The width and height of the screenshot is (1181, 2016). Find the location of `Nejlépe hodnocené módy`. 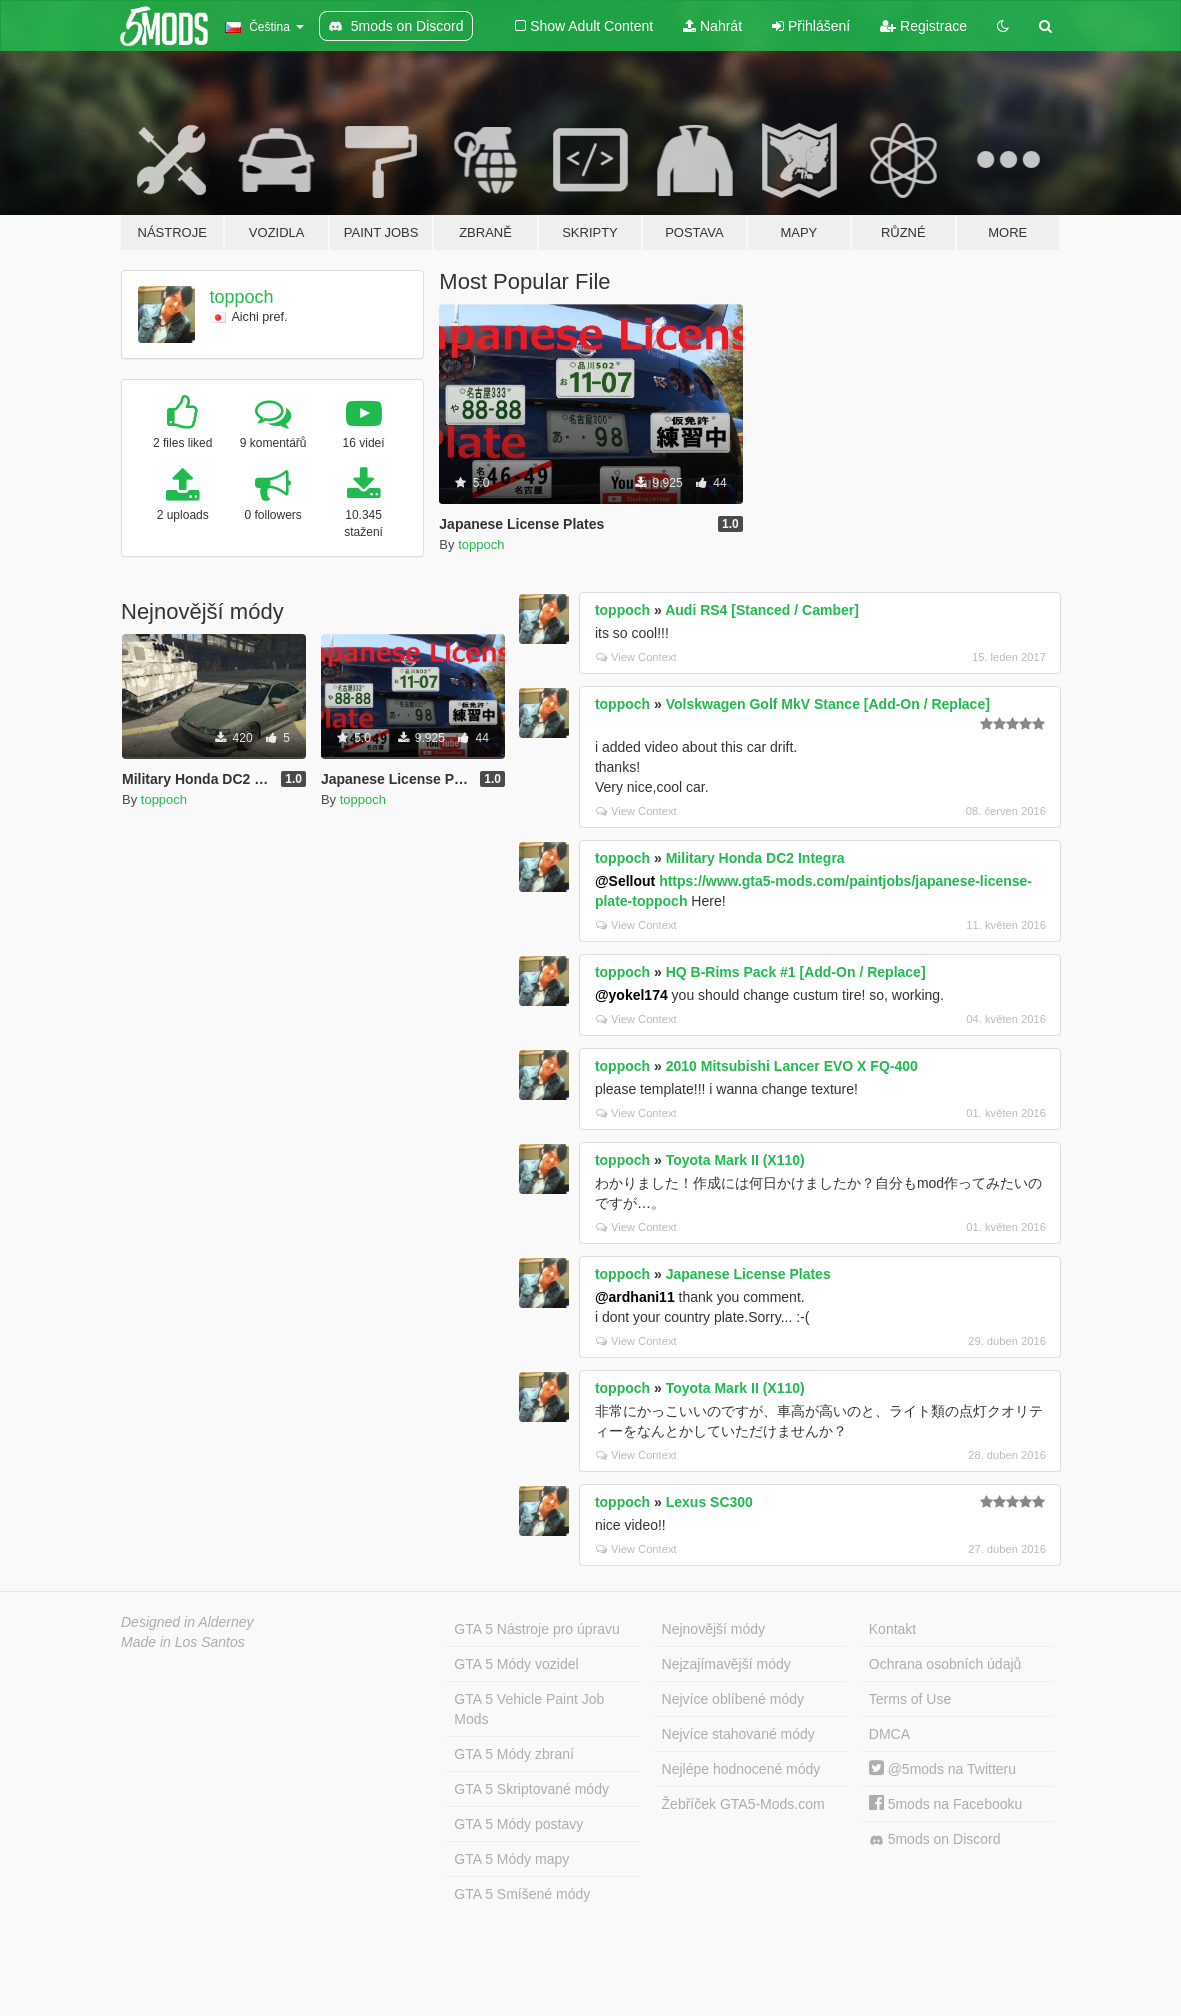

Nejlépe hodnocené módy is located at coordinates (741, 1769).